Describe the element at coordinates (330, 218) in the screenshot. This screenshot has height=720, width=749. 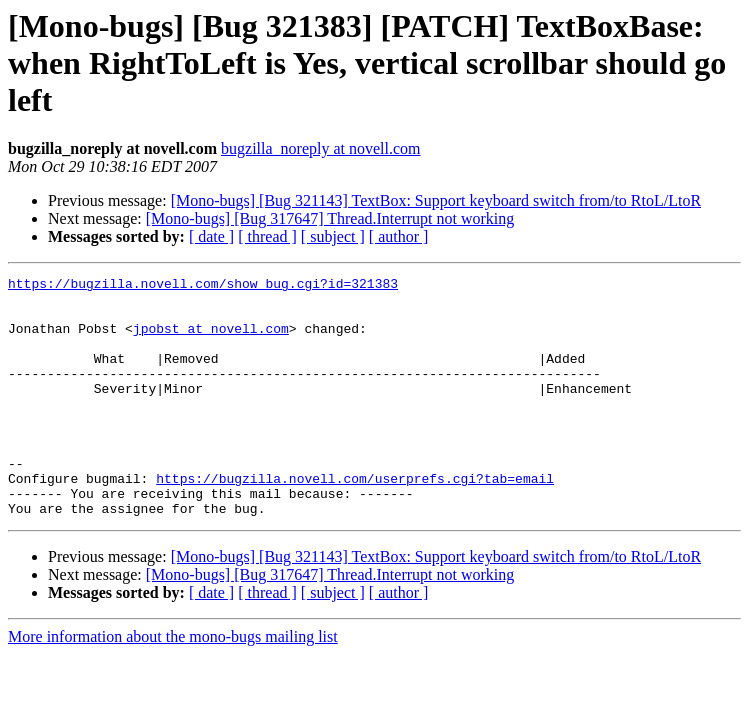
I see `[Mono-bugs] [Bug 317647] Thread.Interrupt not working` at that location.